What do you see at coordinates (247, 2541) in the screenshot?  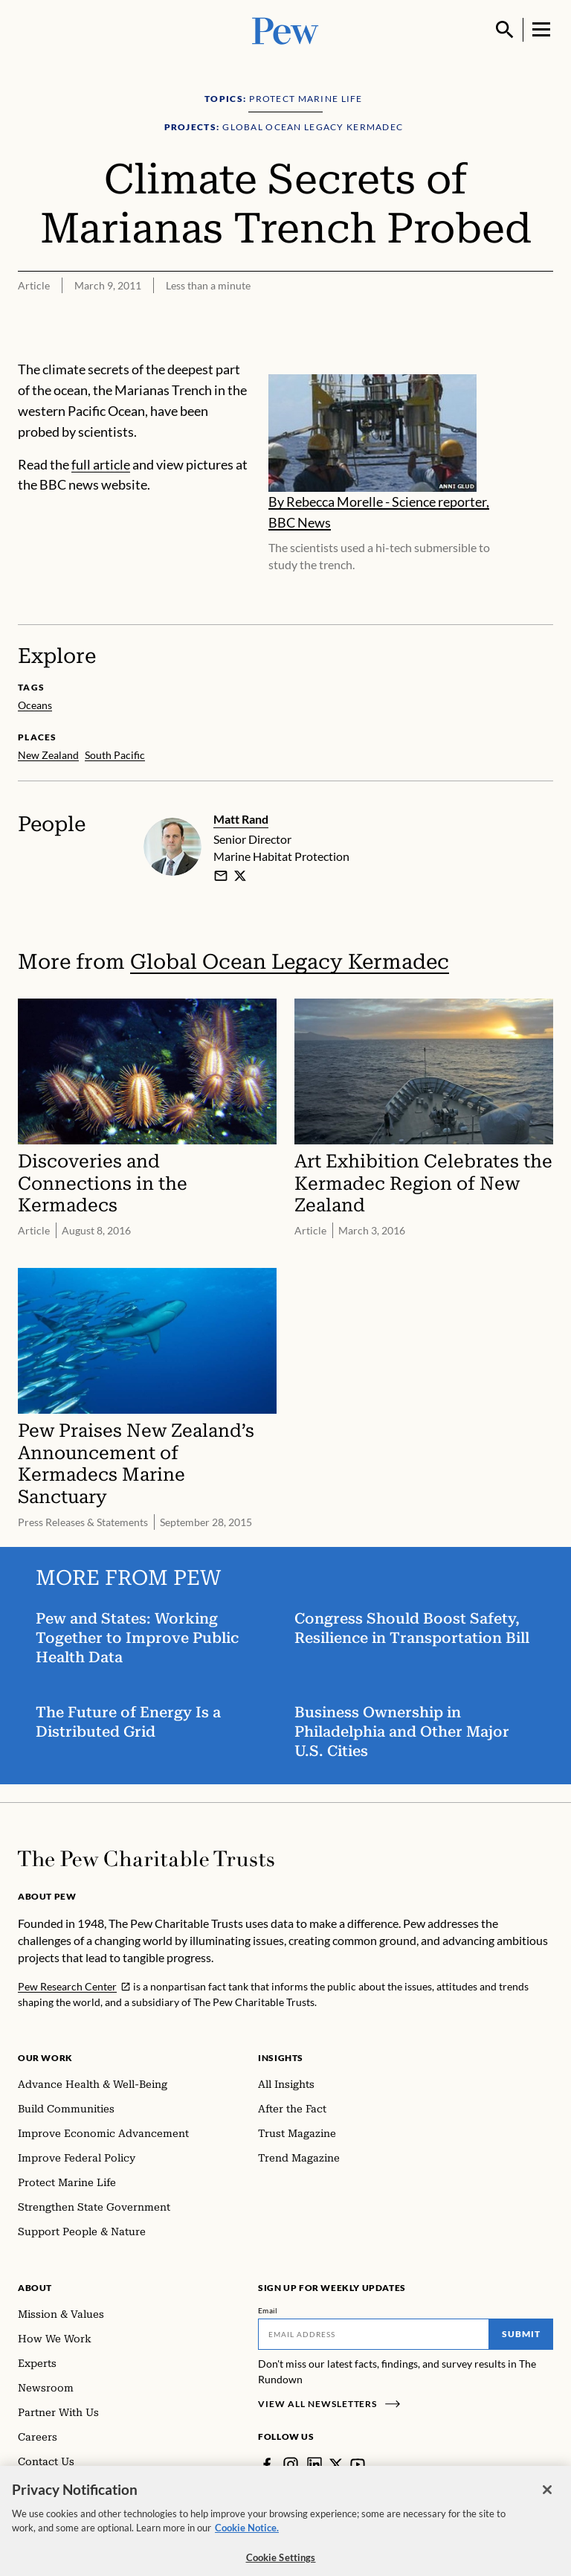 I see `Cookie Notice. [Cookie Notice Link , opens in a new tab]` at bounding box center [247, 2541].